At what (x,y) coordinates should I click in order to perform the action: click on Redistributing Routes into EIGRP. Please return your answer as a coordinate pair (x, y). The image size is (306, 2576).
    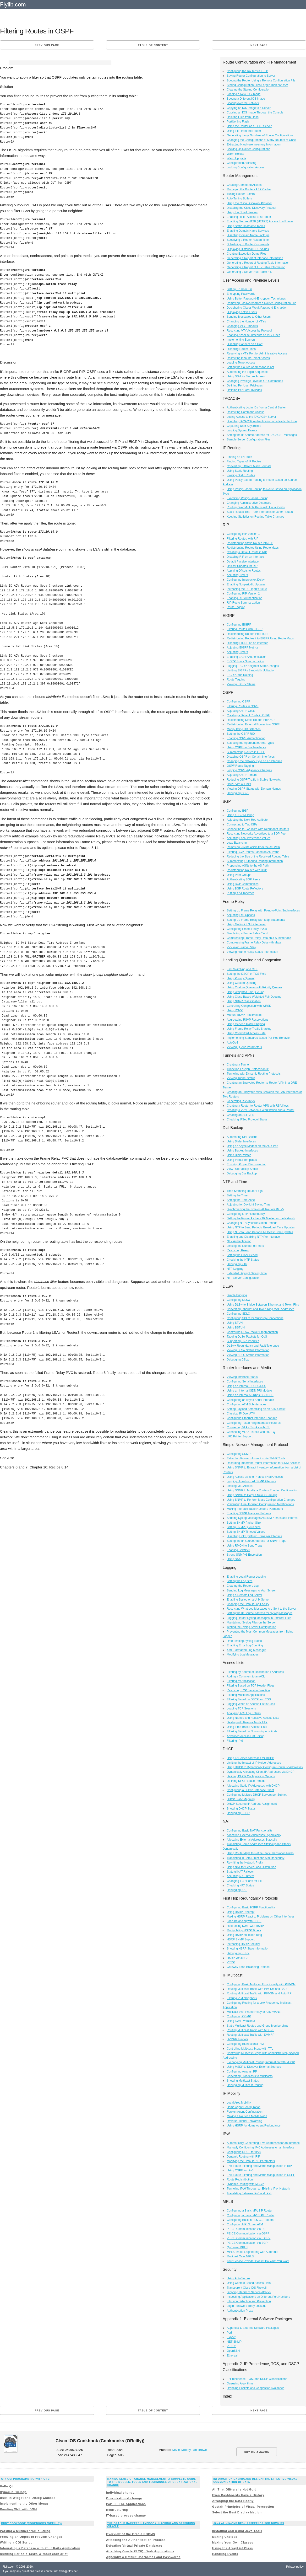
    Looking at the image, I should click on (248, 634).